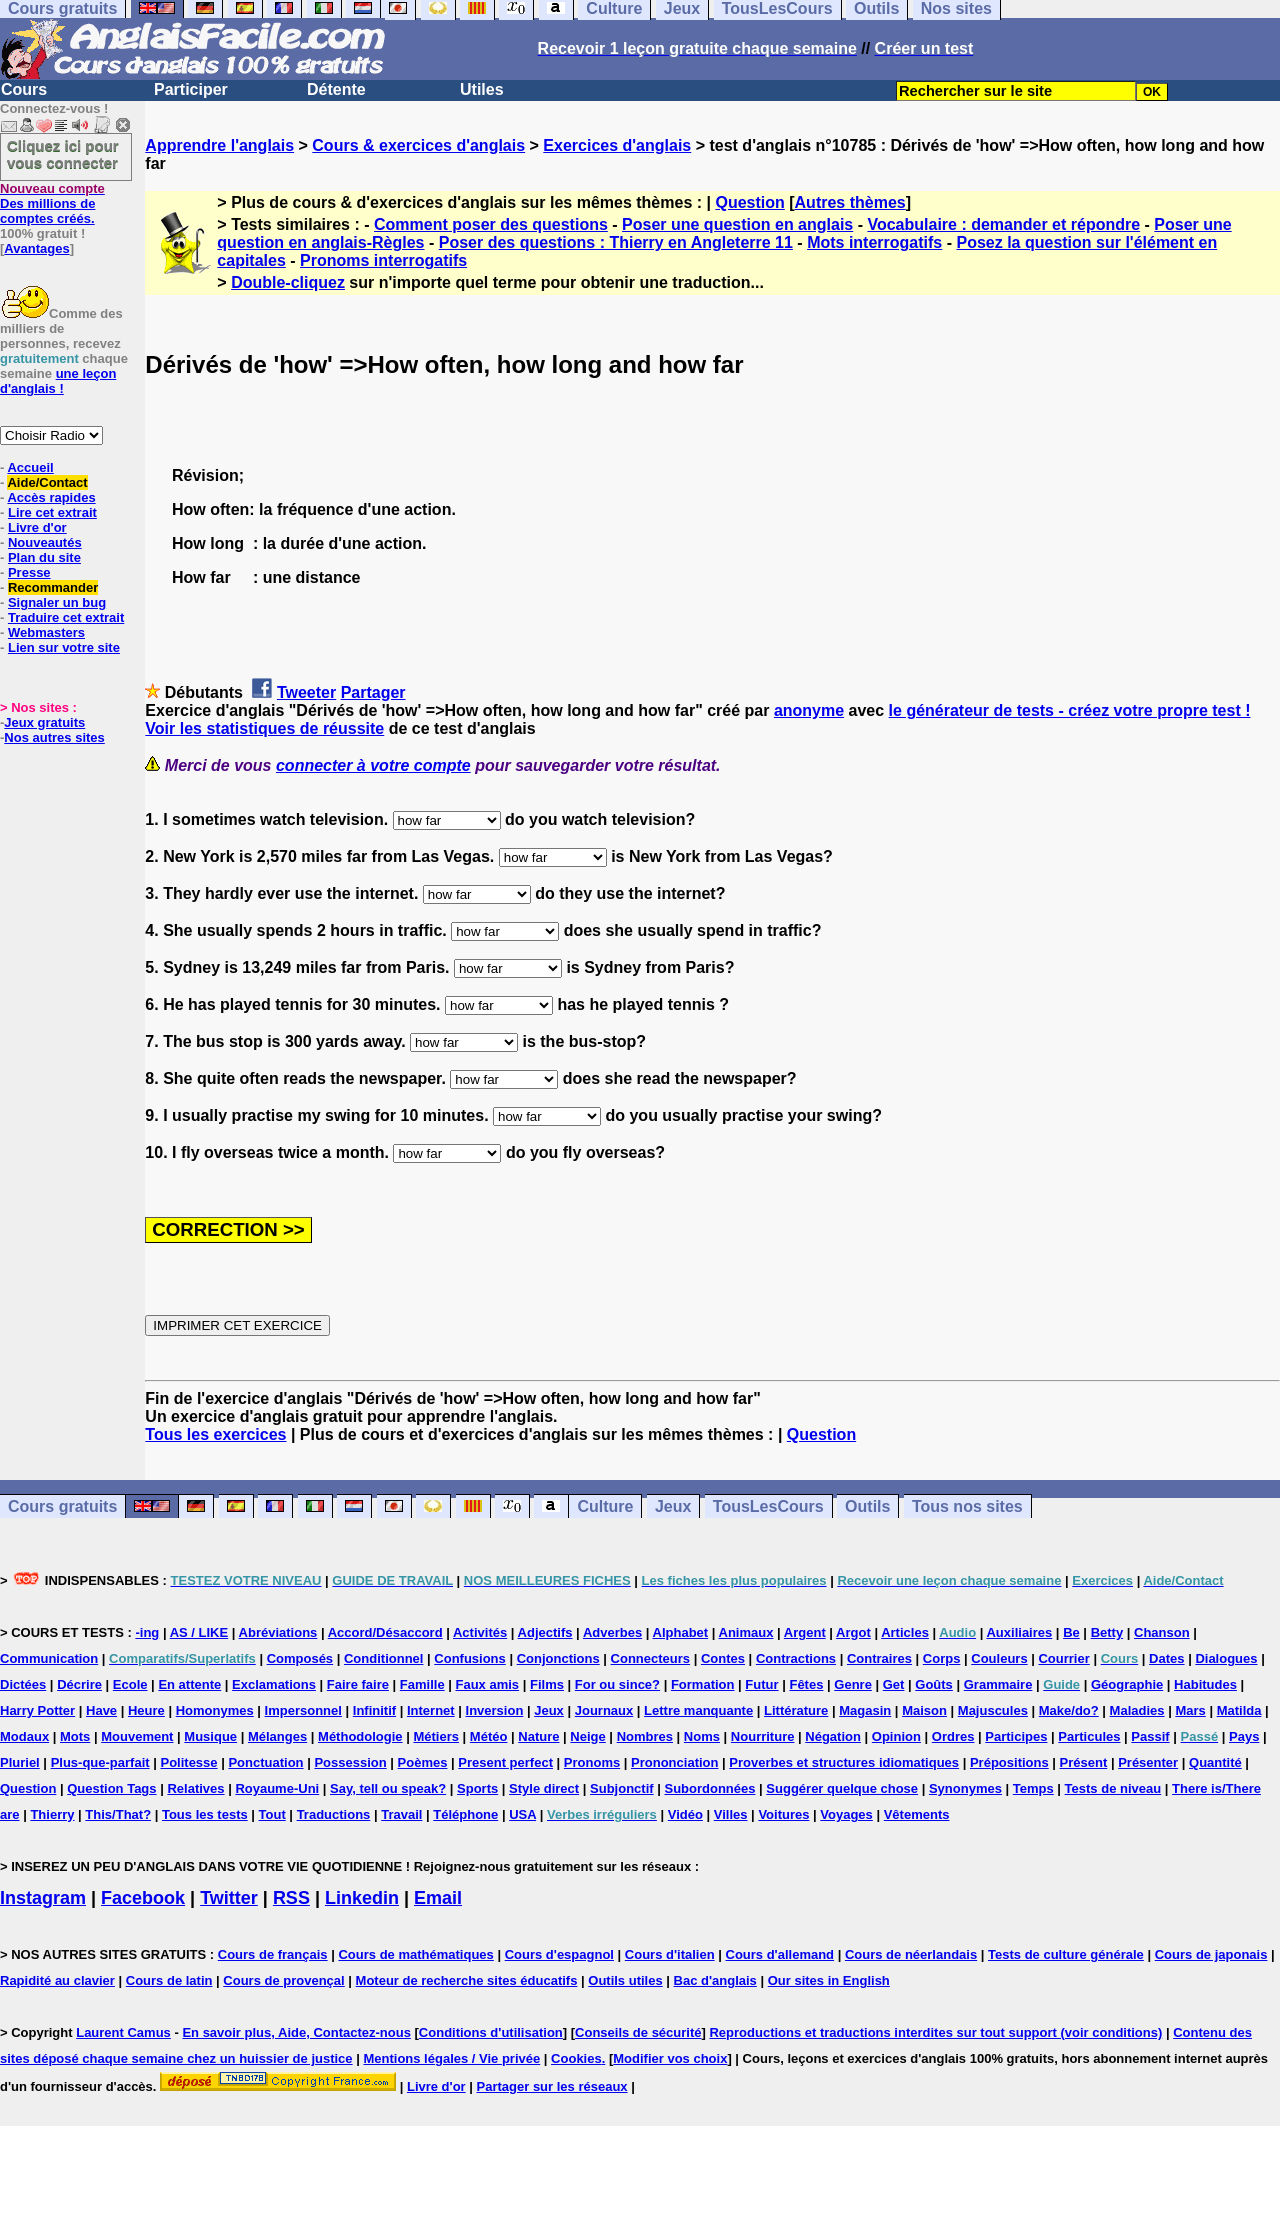 The height and width of the screenshot is (2230, 1280). What do you see at coordinates (953, 1736) in the screenshot?
I see `Ordres` at bounding box center [953, 1736].